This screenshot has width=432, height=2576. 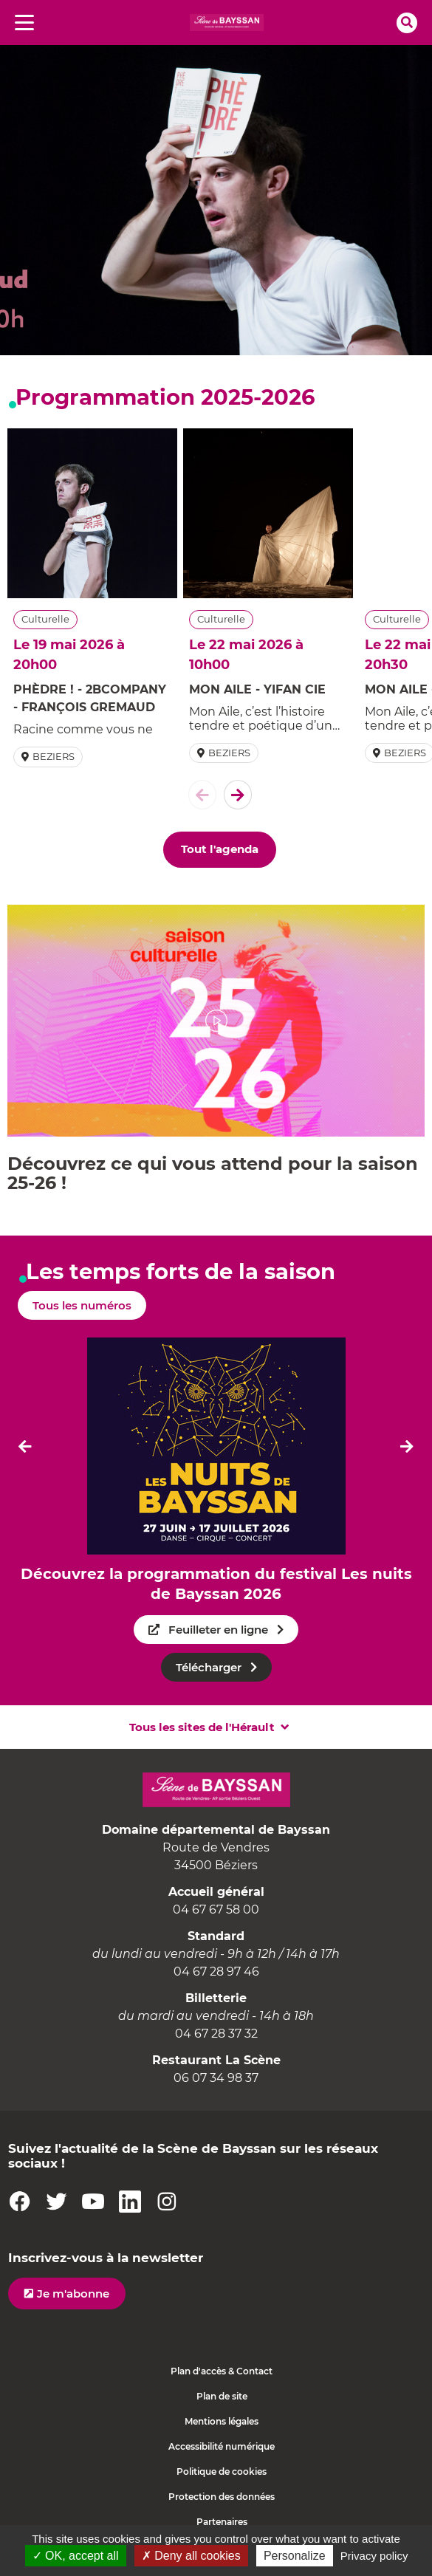 What do you see at coordinates (221, 2471) in the screenshot?
I see `Politique de cookies` at bounding box center [221, 2471].